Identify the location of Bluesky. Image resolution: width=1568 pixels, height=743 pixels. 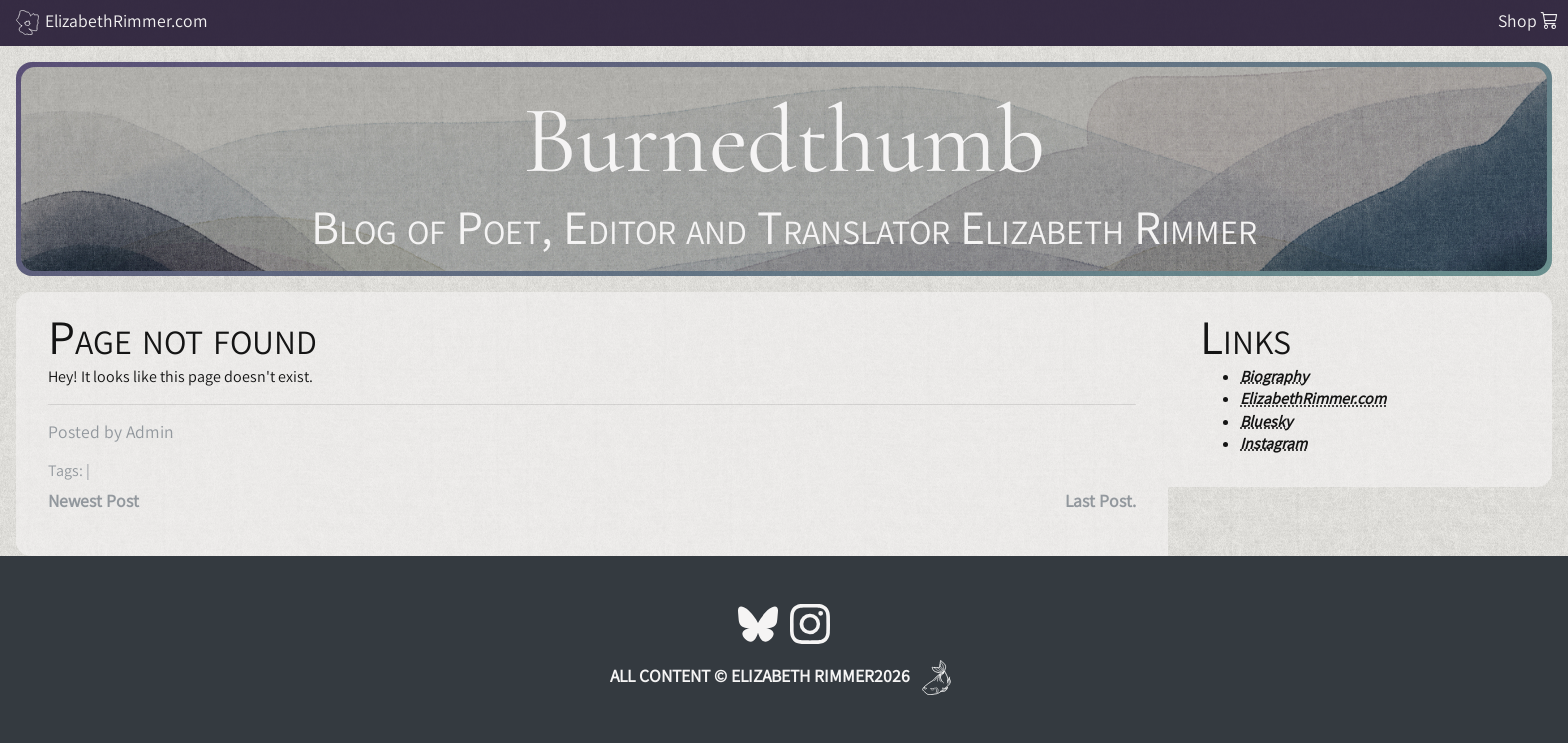
(1266, 421).